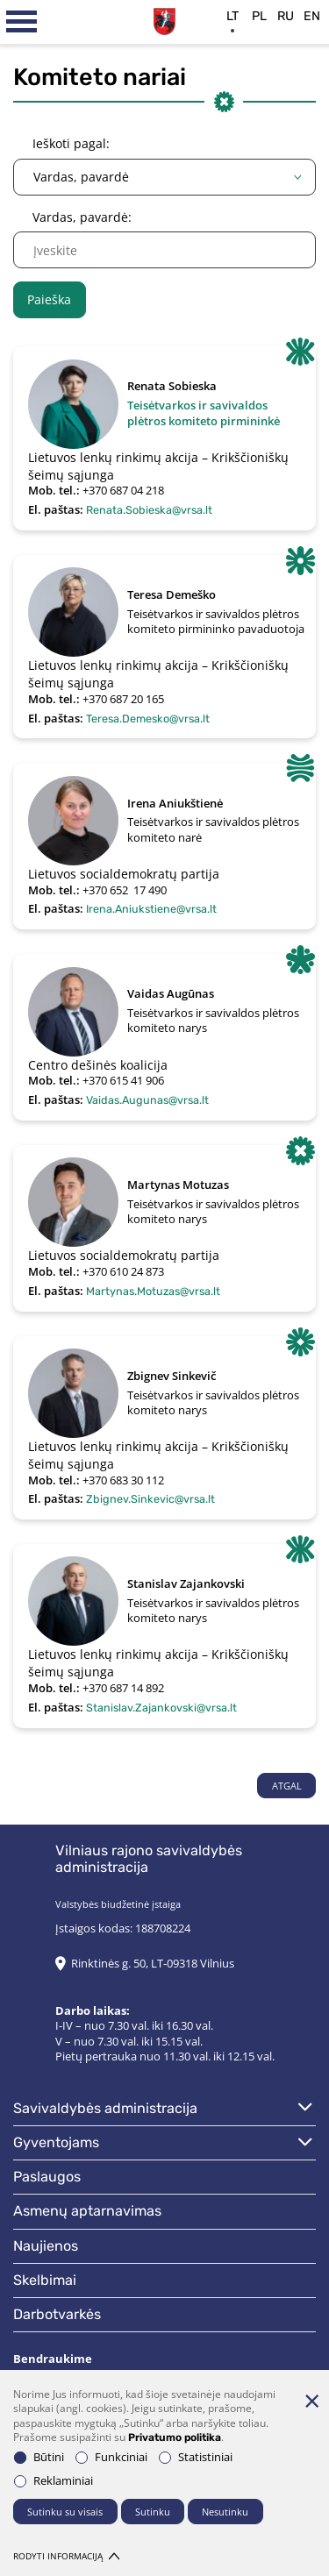  Describe the element at coordinates (164, 249) in the screenshot. I see `[name]` at that location.